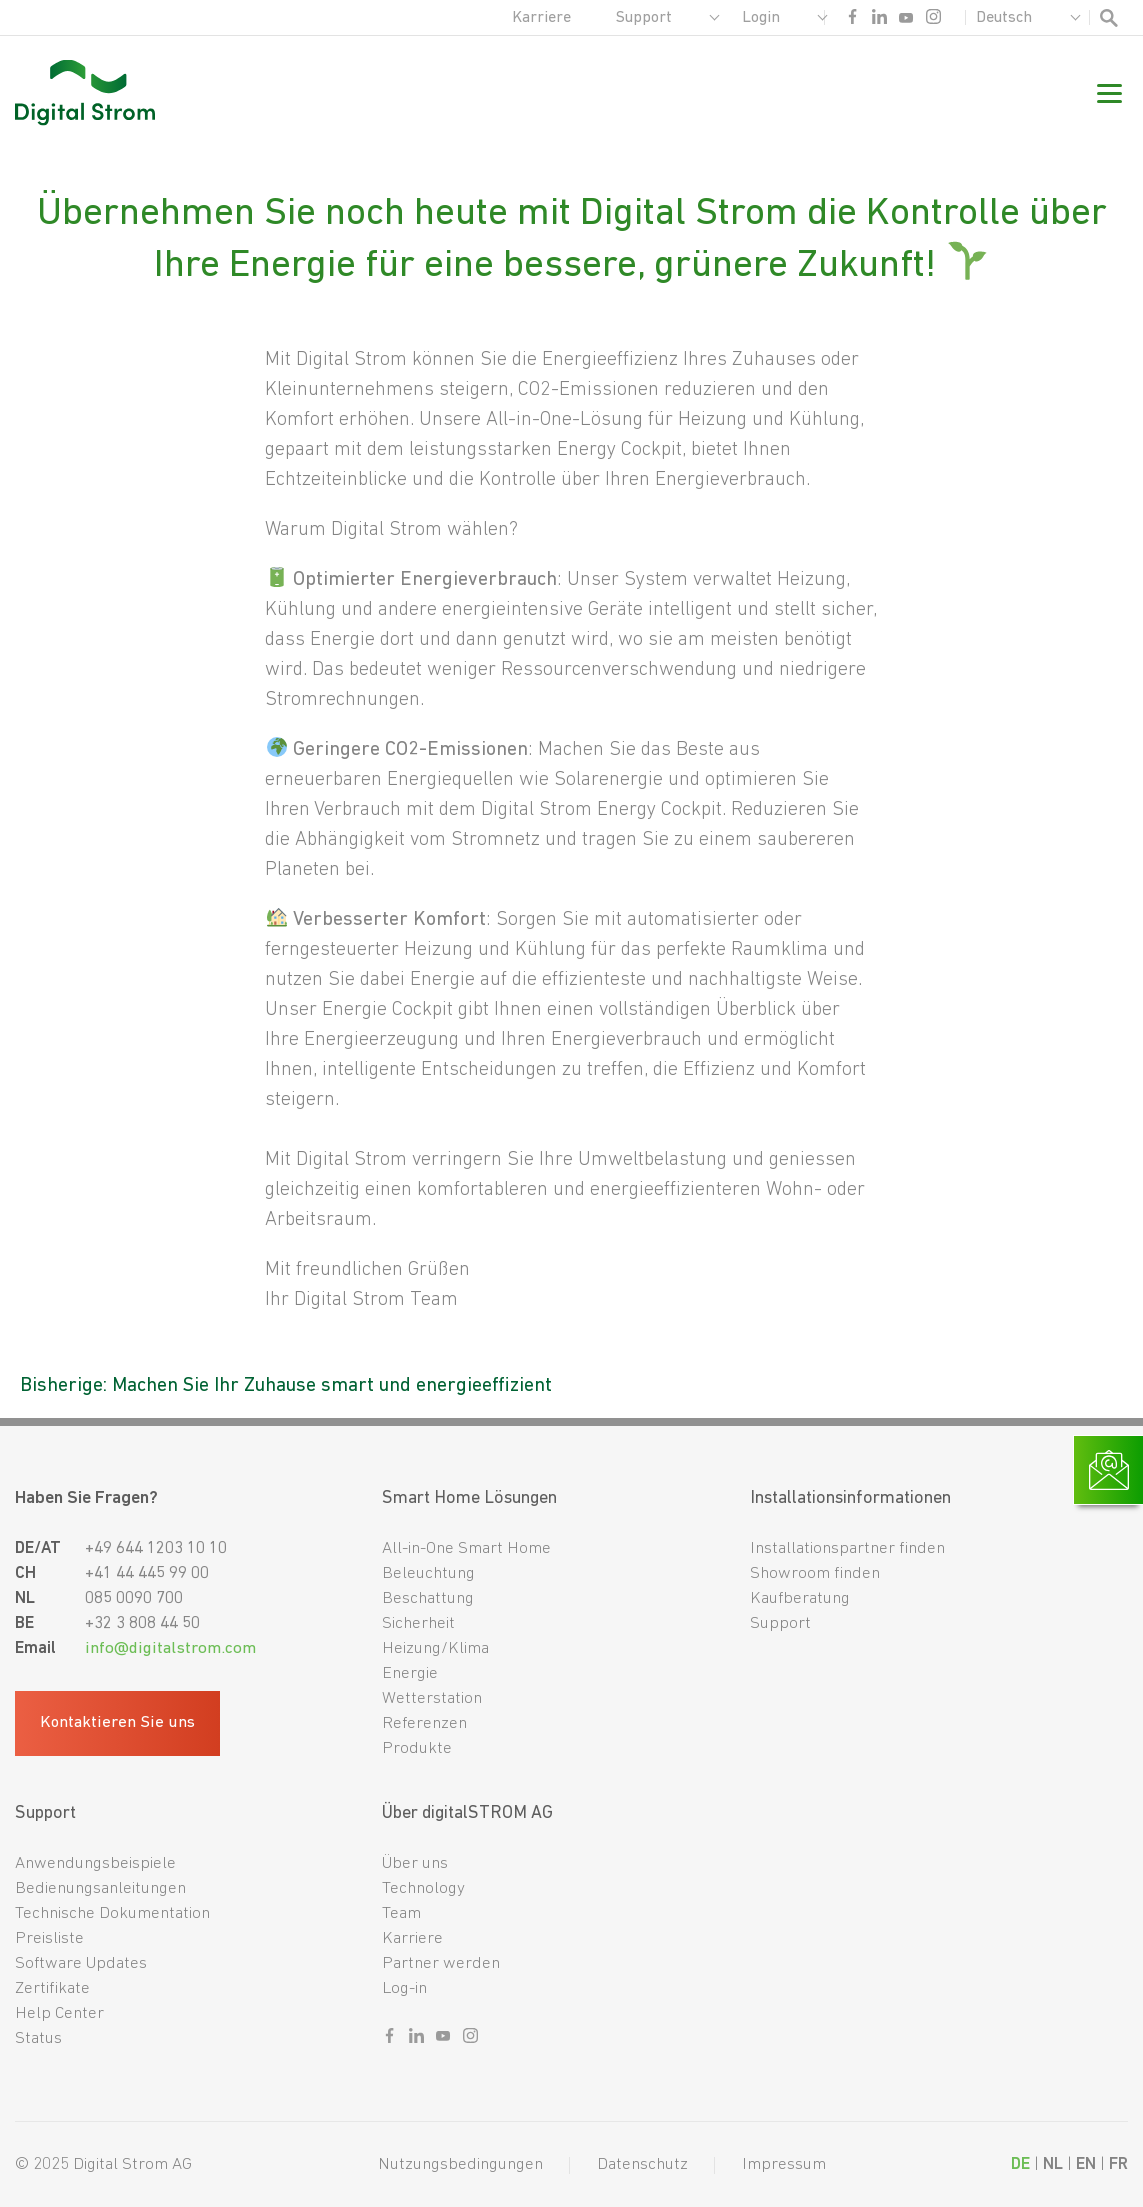 This screenshot has width=1143, height=2207. Describe the element at coordinates (761, 18) in the screenshot. I see `Login` at that location.